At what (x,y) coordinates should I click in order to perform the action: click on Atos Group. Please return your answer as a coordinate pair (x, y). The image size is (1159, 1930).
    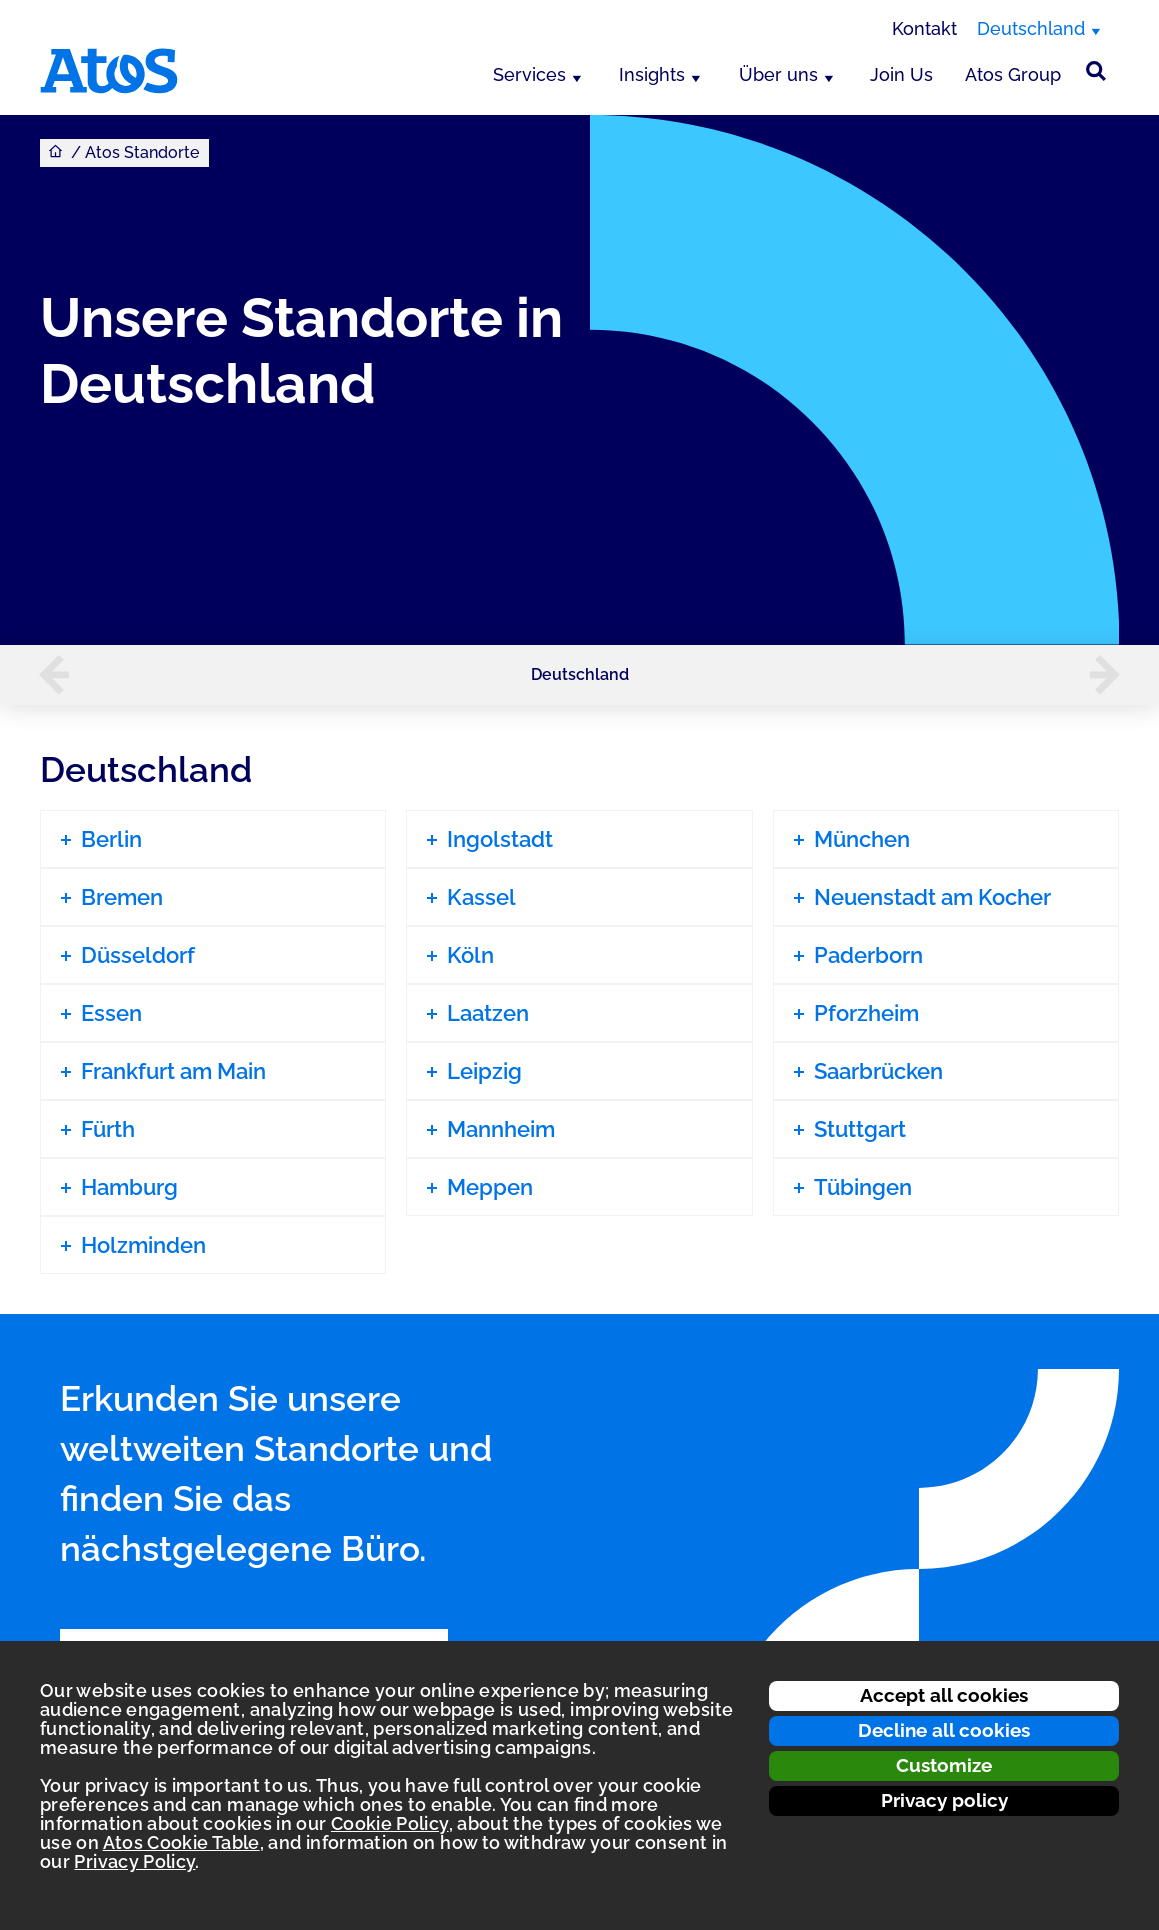
    Looking at the image, I should click on (1013, 74).